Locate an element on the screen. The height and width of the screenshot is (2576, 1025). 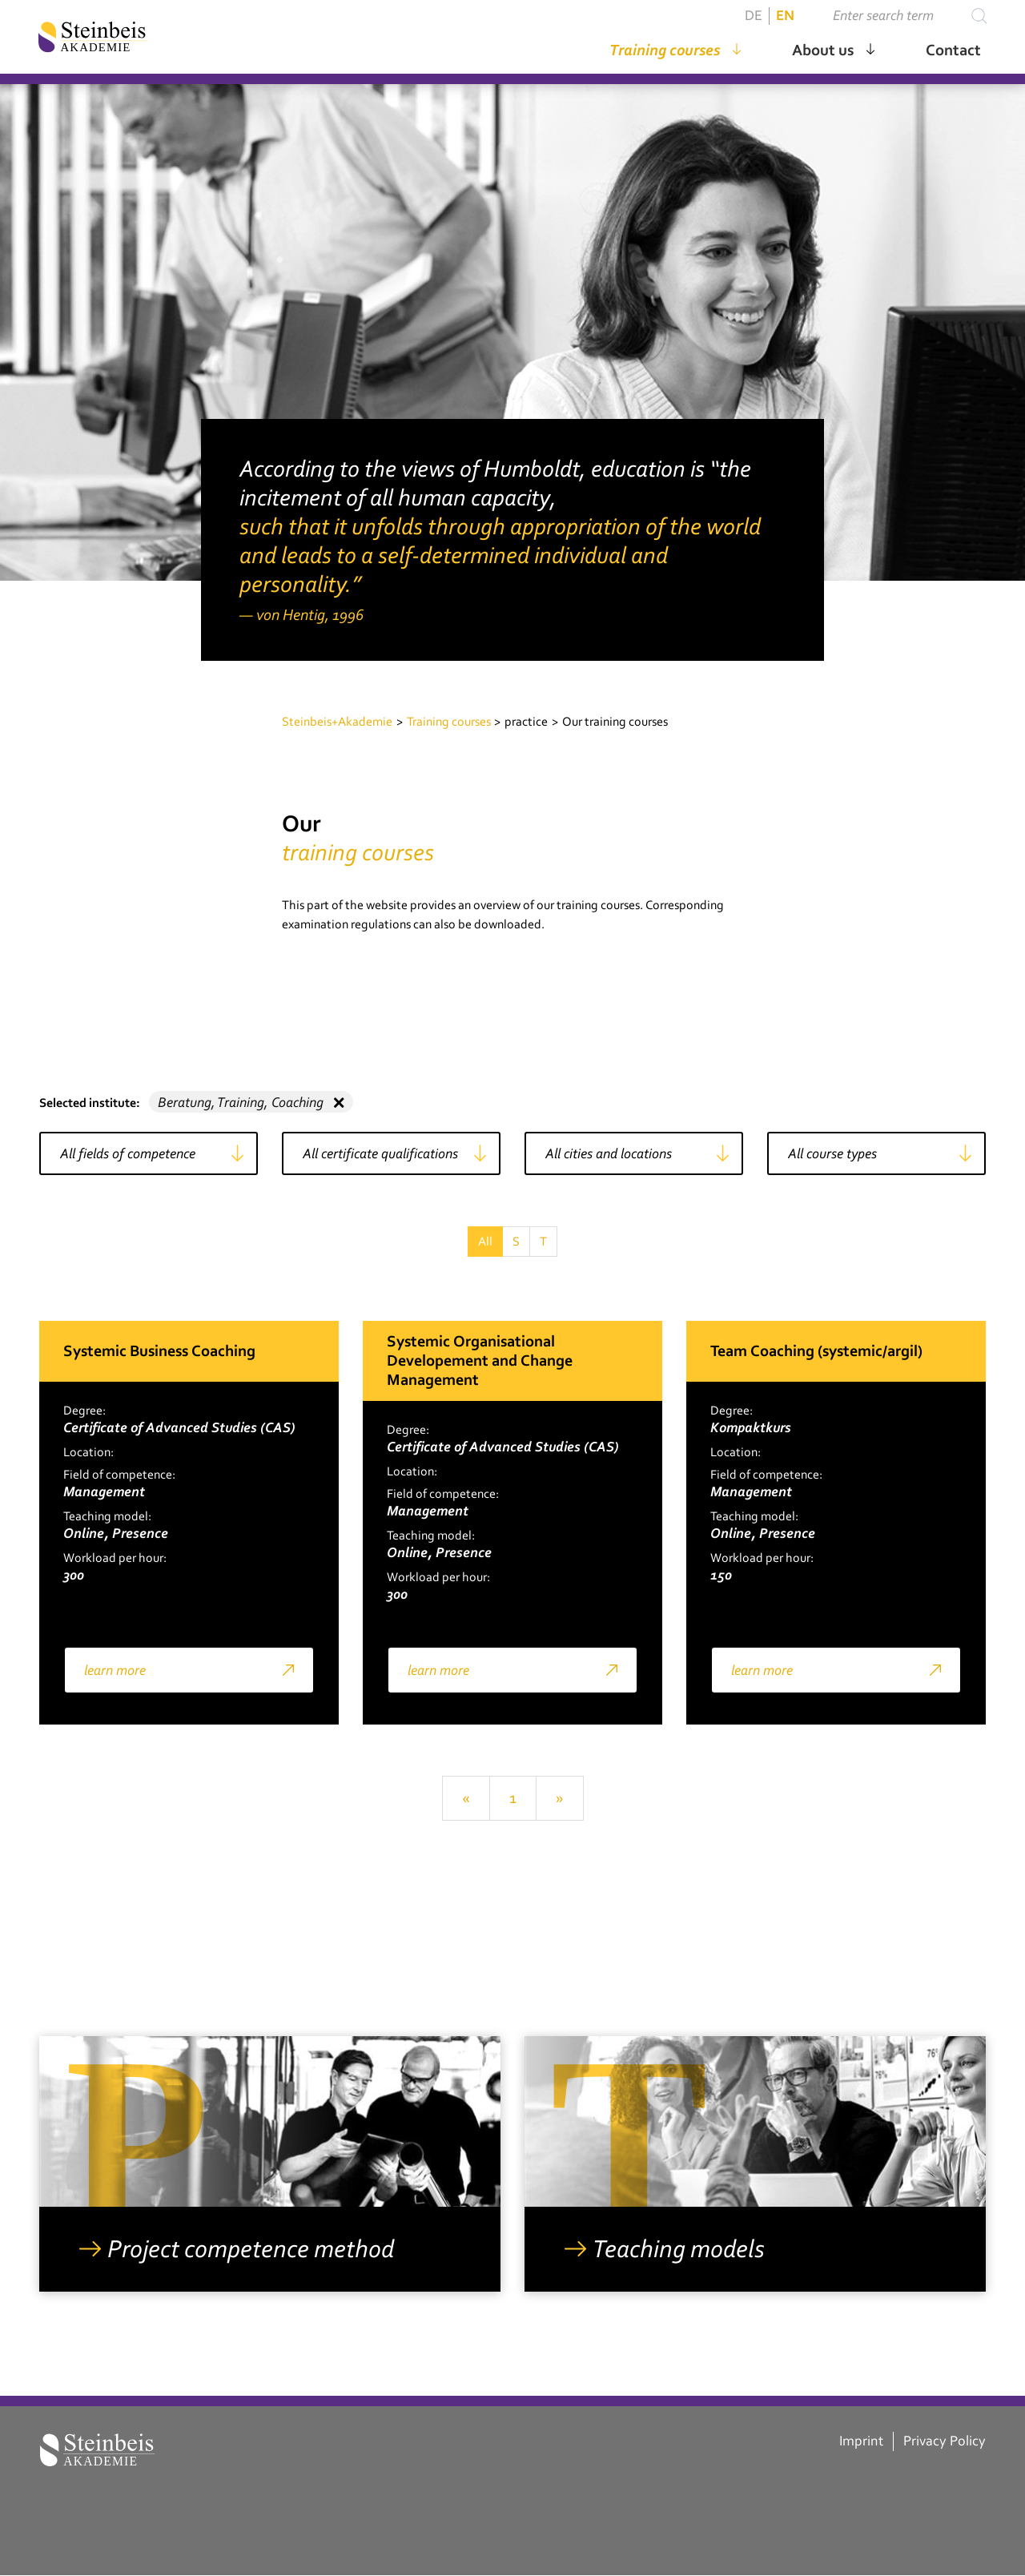
practice is located at coordinates (526, 721).